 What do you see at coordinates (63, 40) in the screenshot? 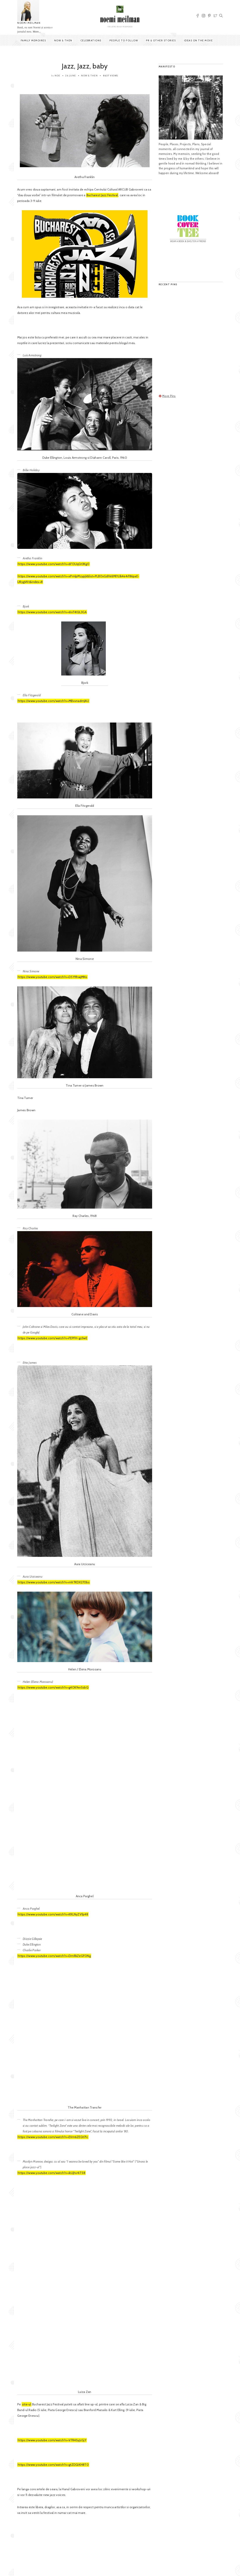
I see `Now & Then` at bounding box center [63, 40].